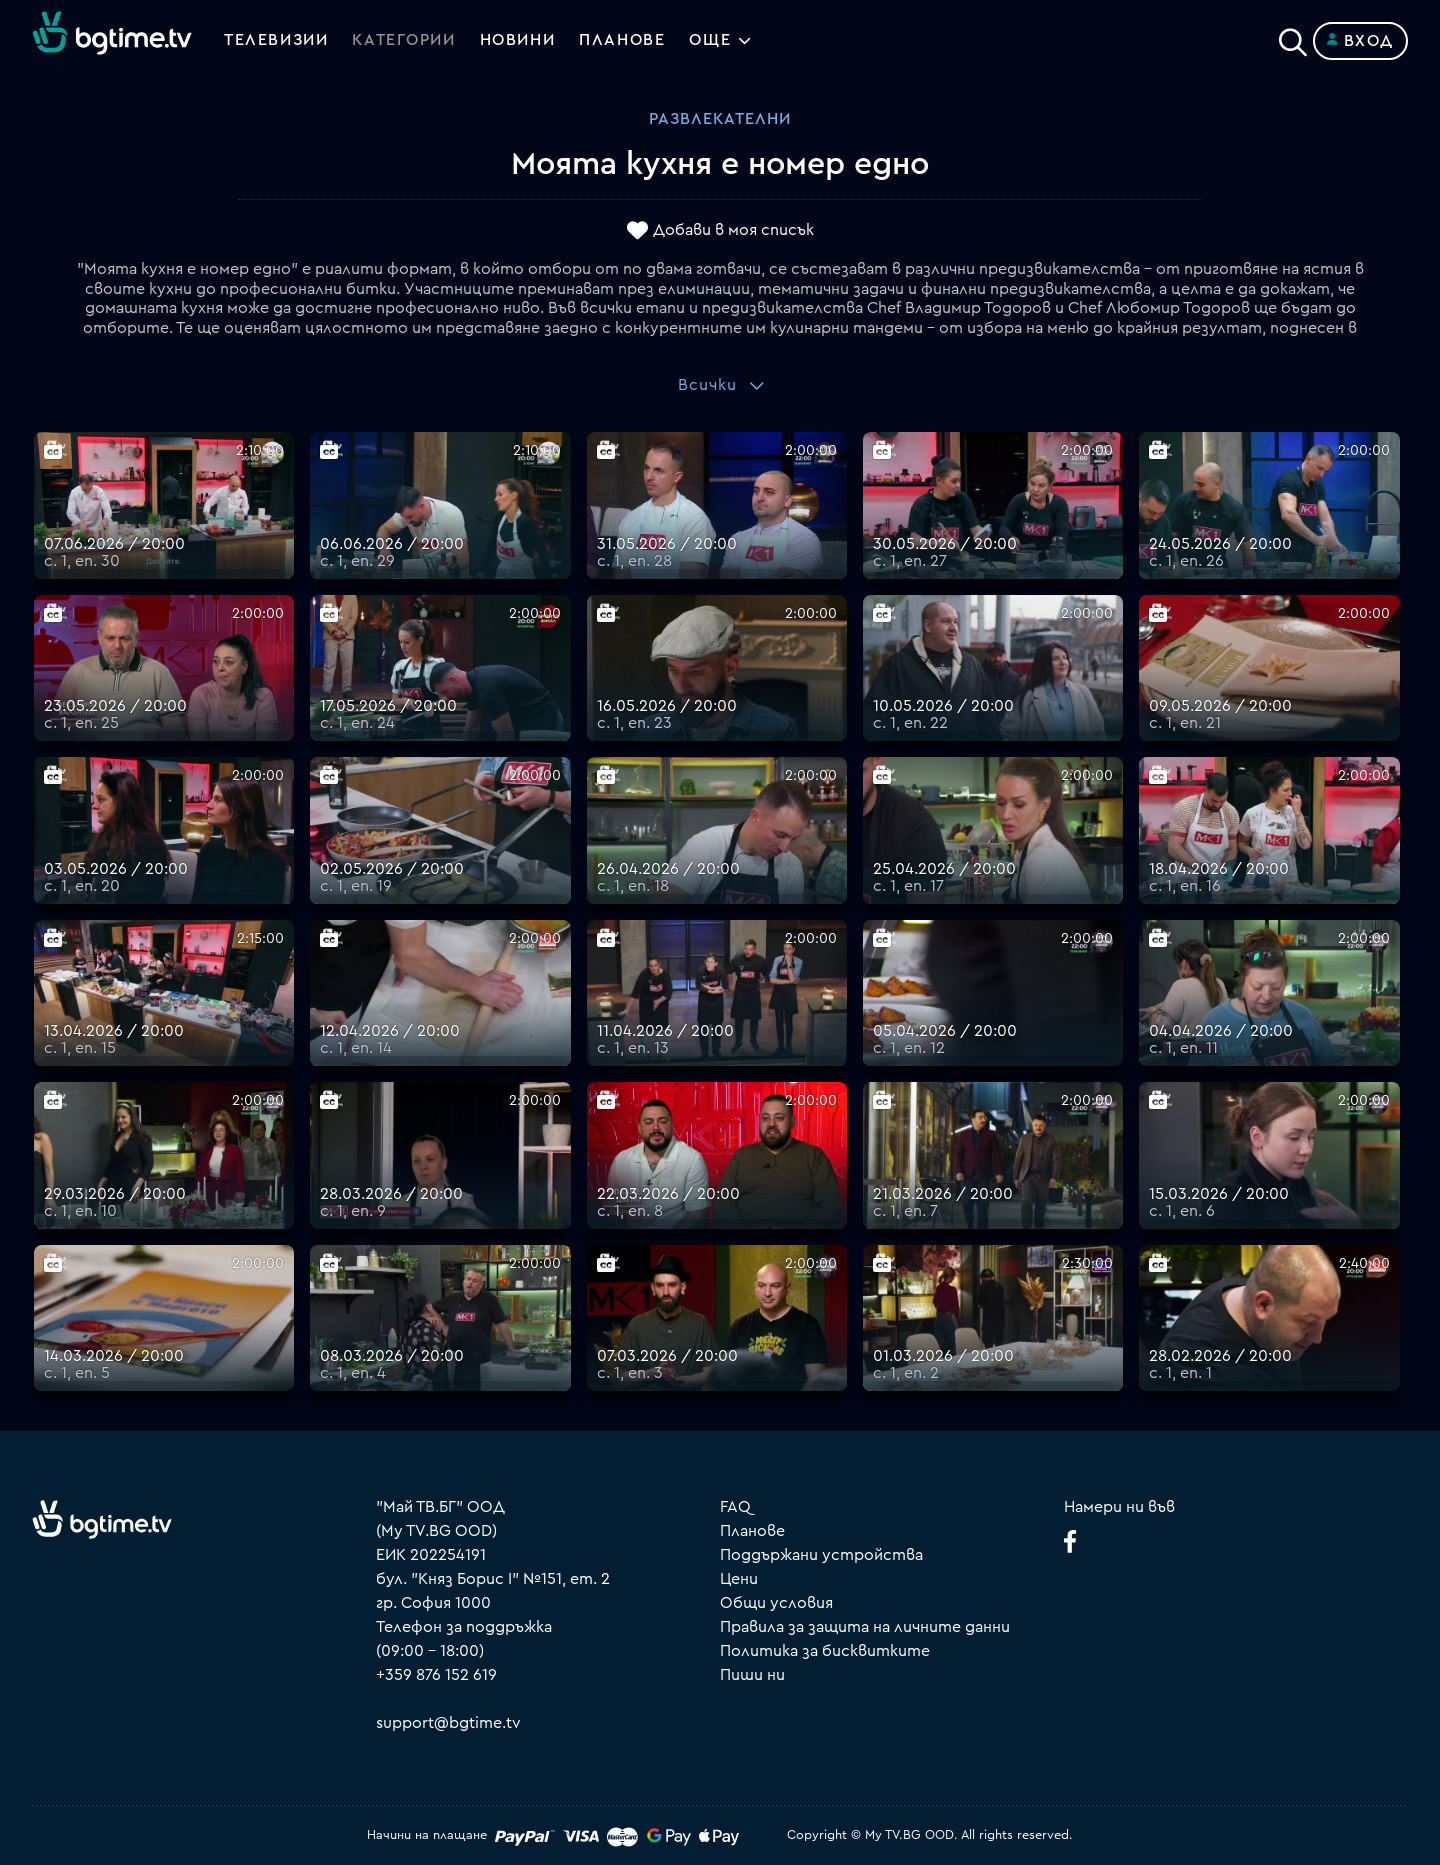 This screenshot has width=1440, height=1865. Describe the element at coordinates (735, 1507) in the screenshot. I see `FAQ` at that location.